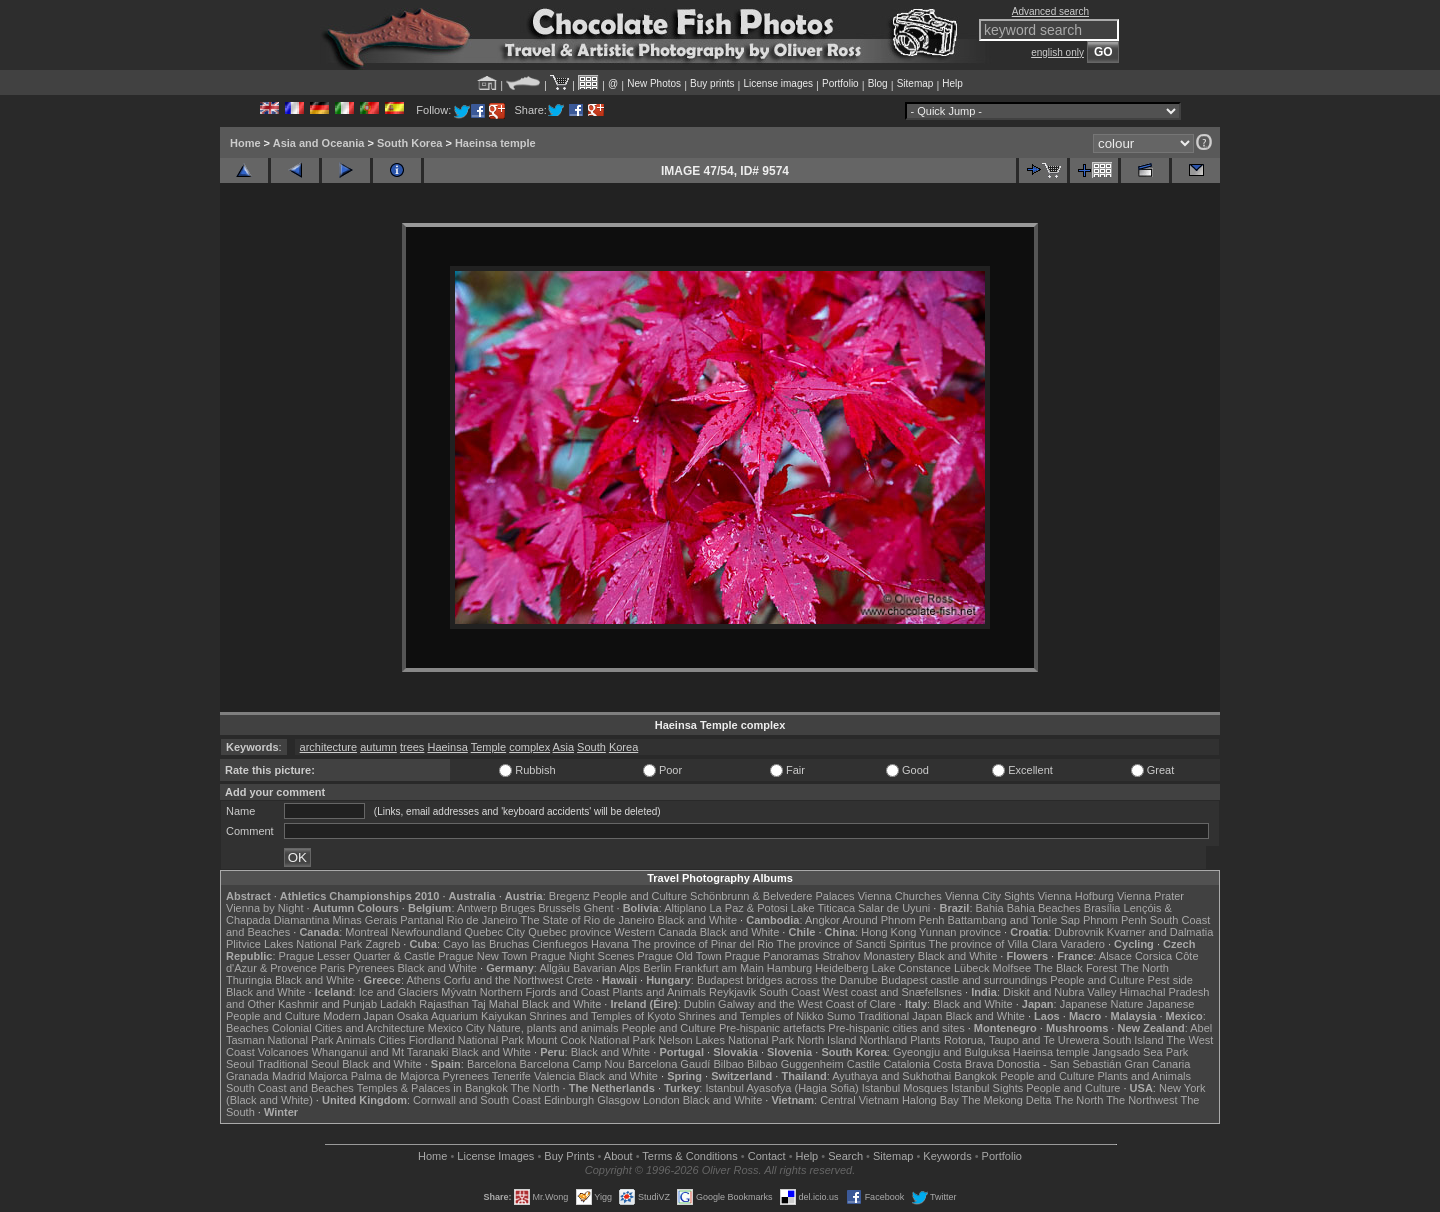 This screenshot has width=1440, height=1212. I want to click on Shrines and Temples of Kyoto, so click(602, 1016).